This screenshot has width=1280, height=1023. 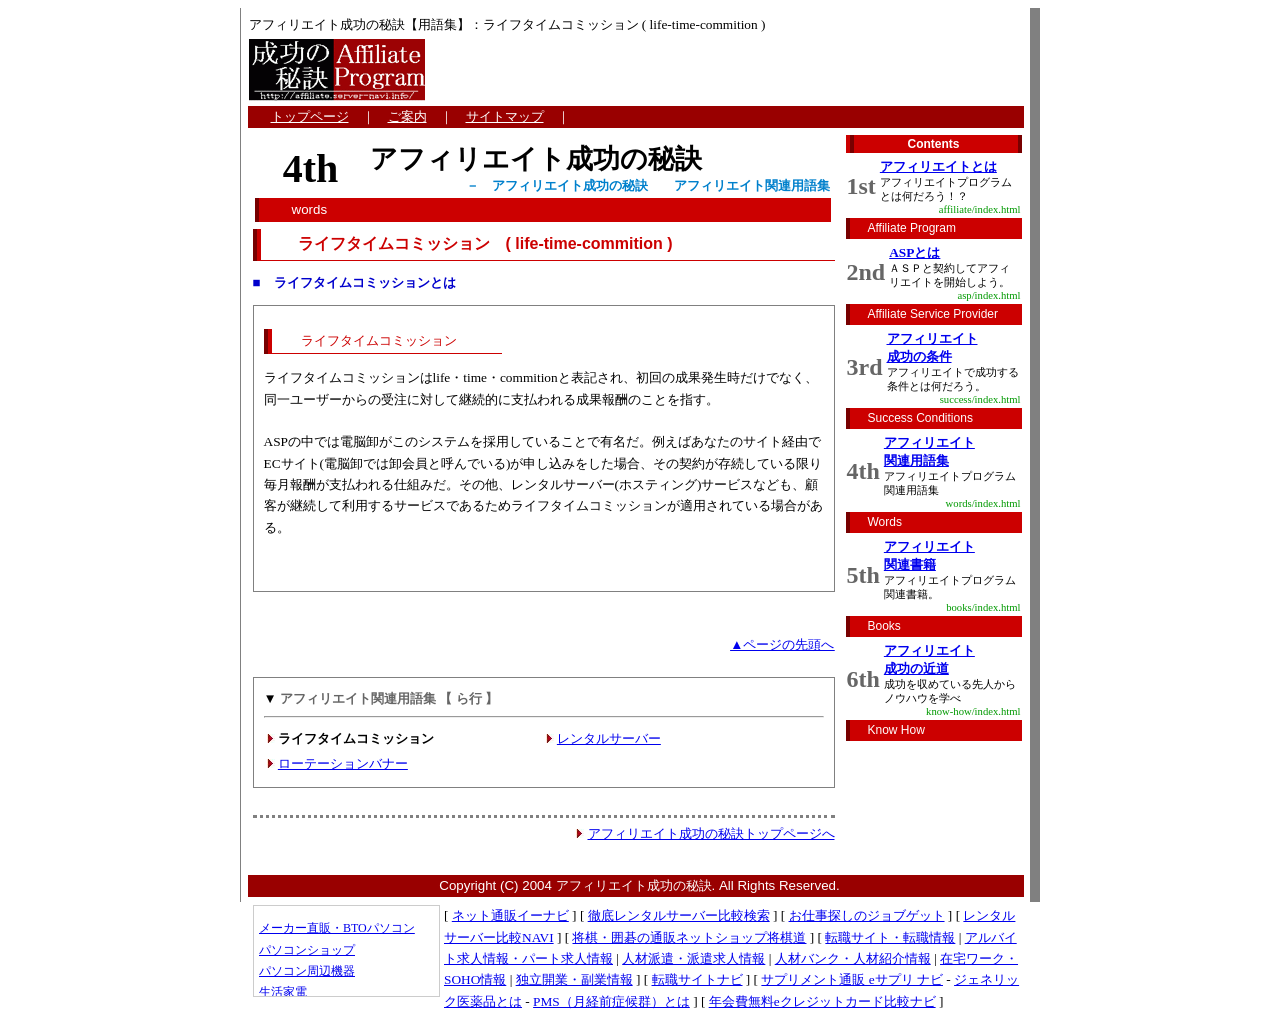 I want to click on サプリメント通販 eサプリ ナビ, so click(x=852, y=979).